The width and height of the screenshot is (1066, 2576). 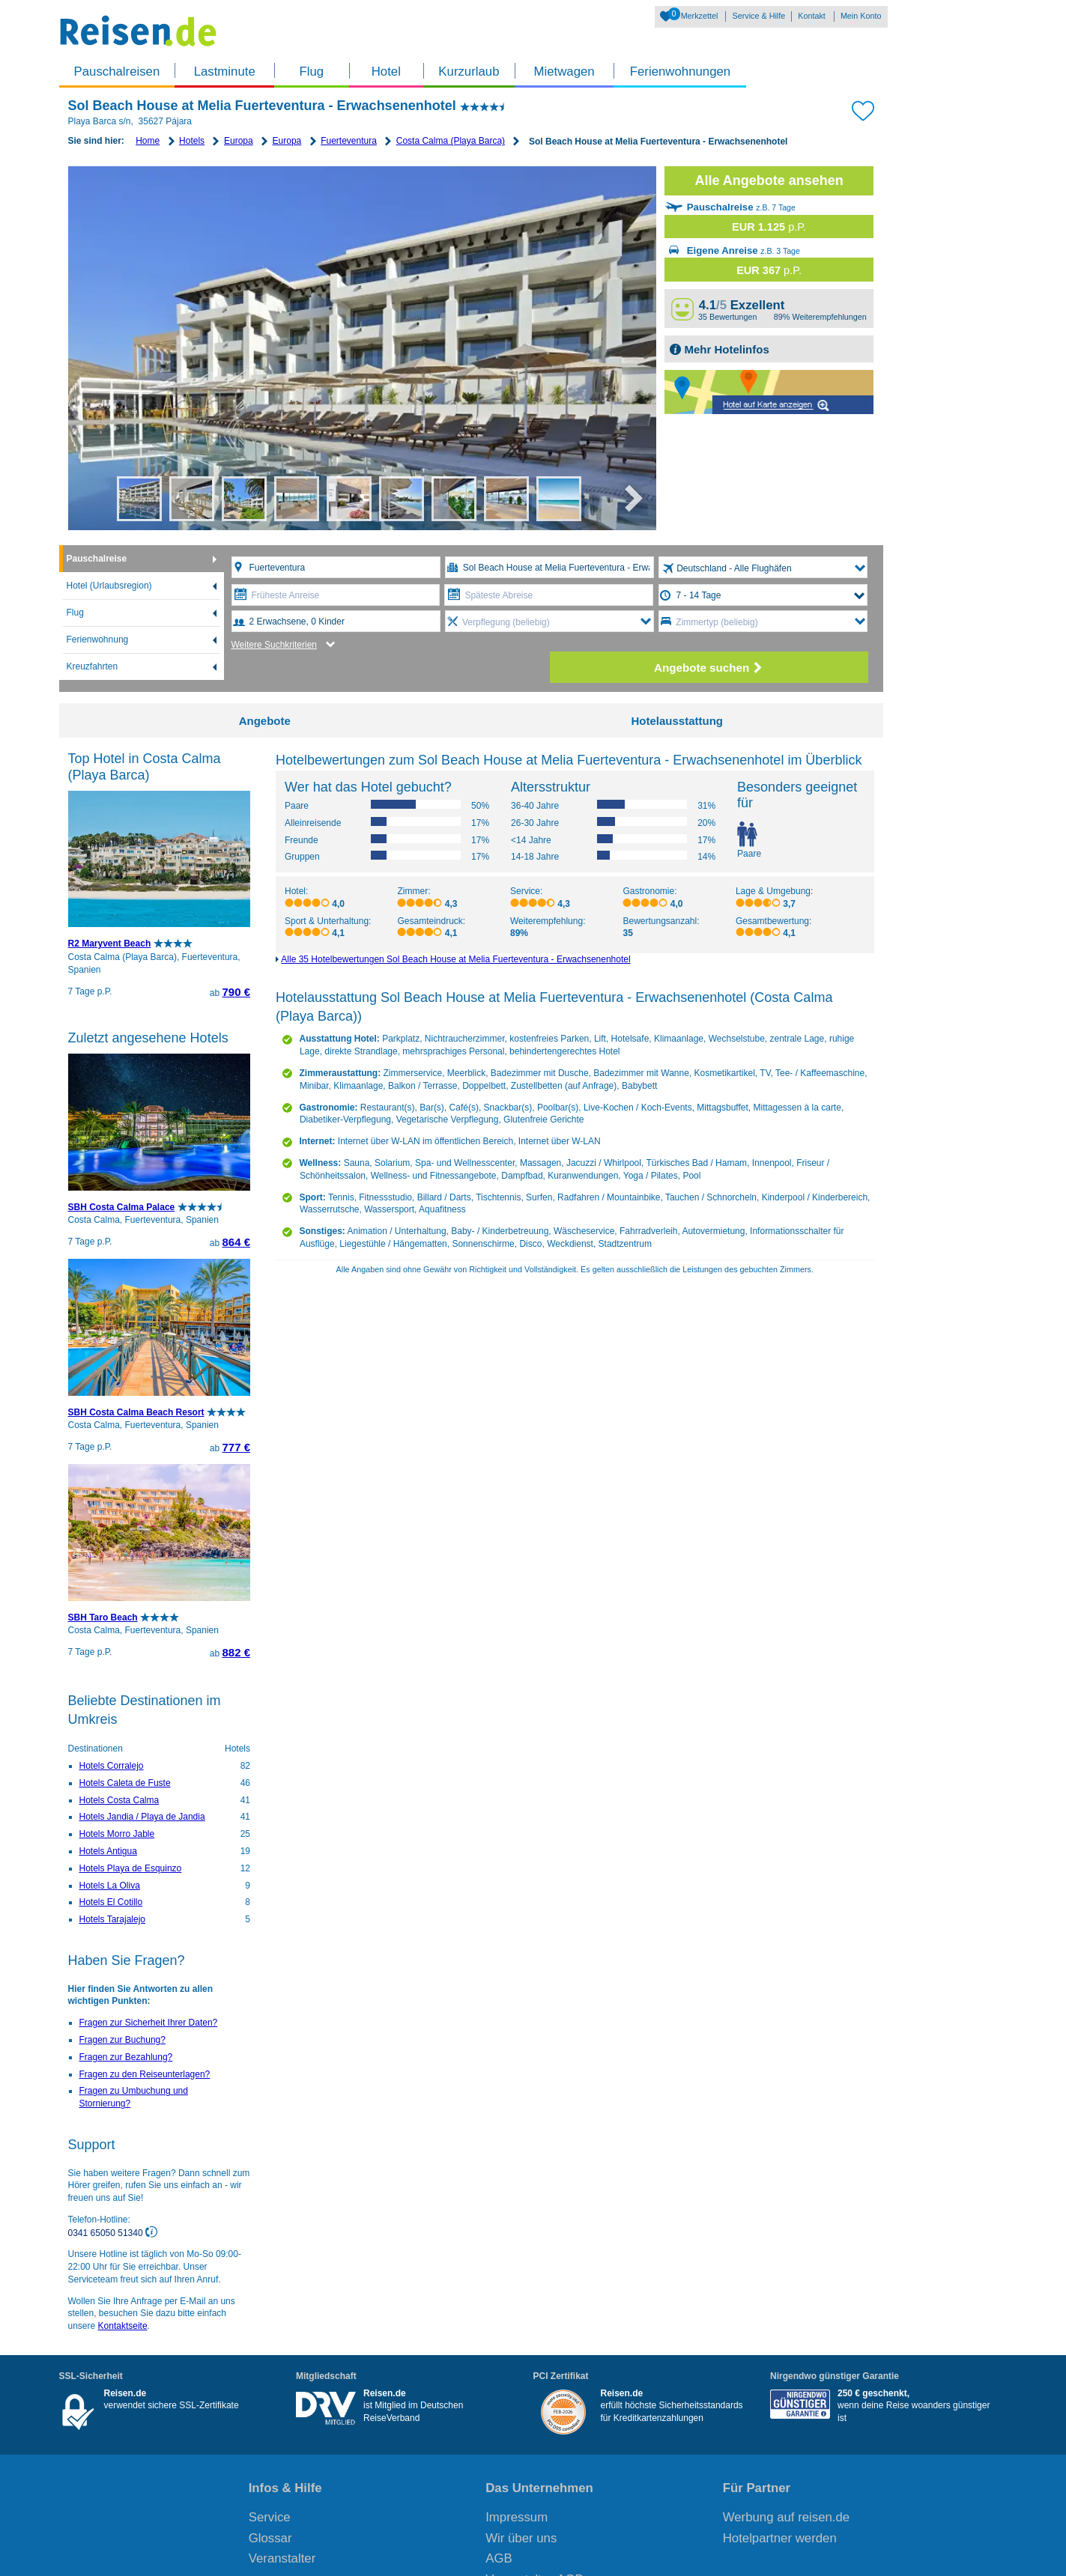 I want to click on Map, so click(x=769, y=392).